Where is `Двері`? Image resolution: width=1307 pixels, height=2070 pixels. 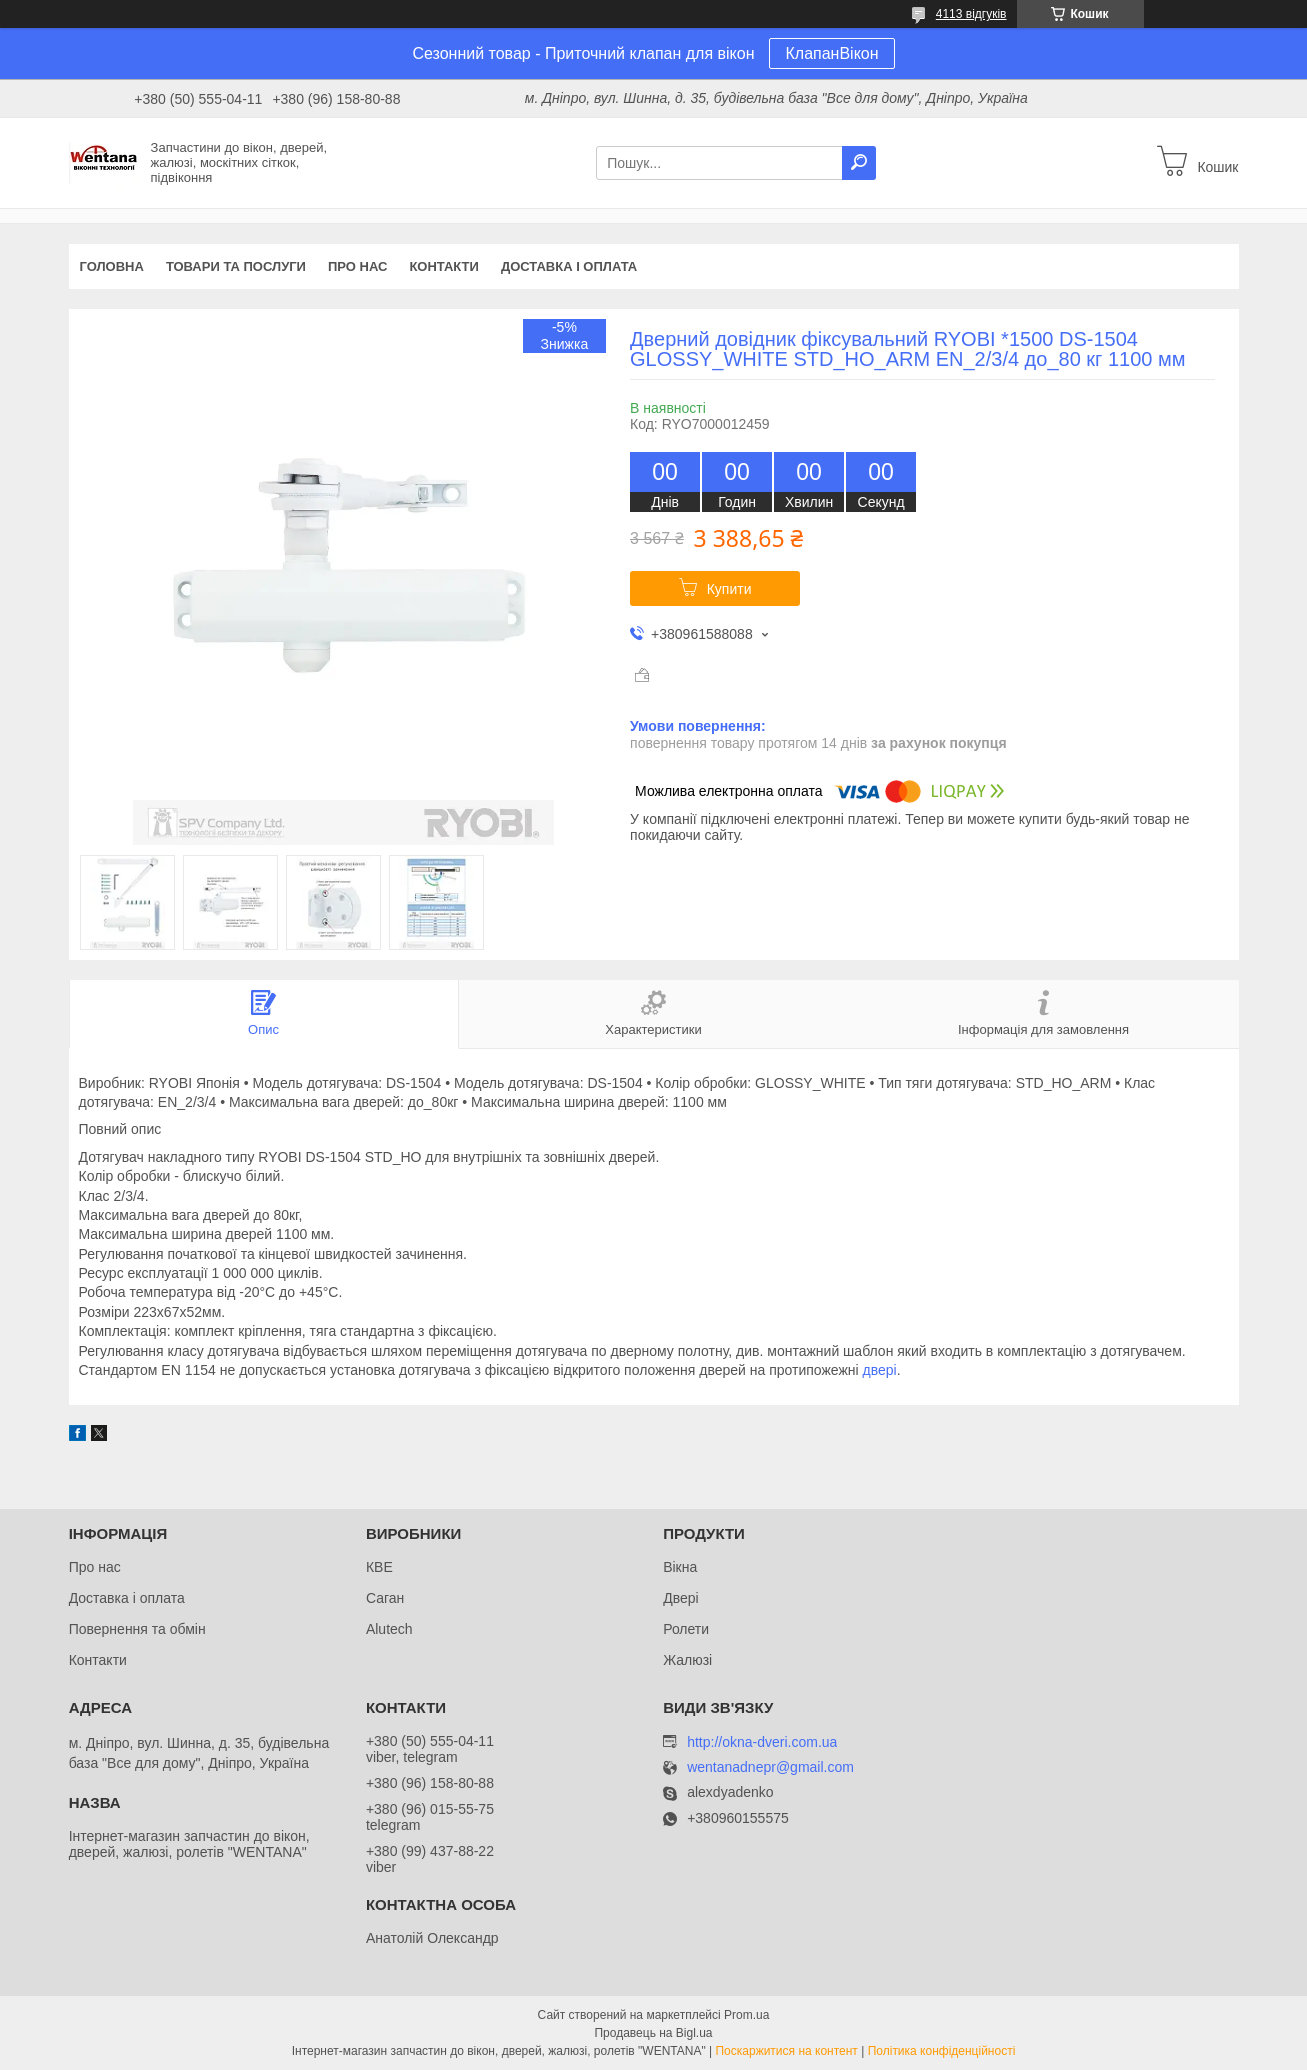
Двері is located at coordinates (680, 1598).